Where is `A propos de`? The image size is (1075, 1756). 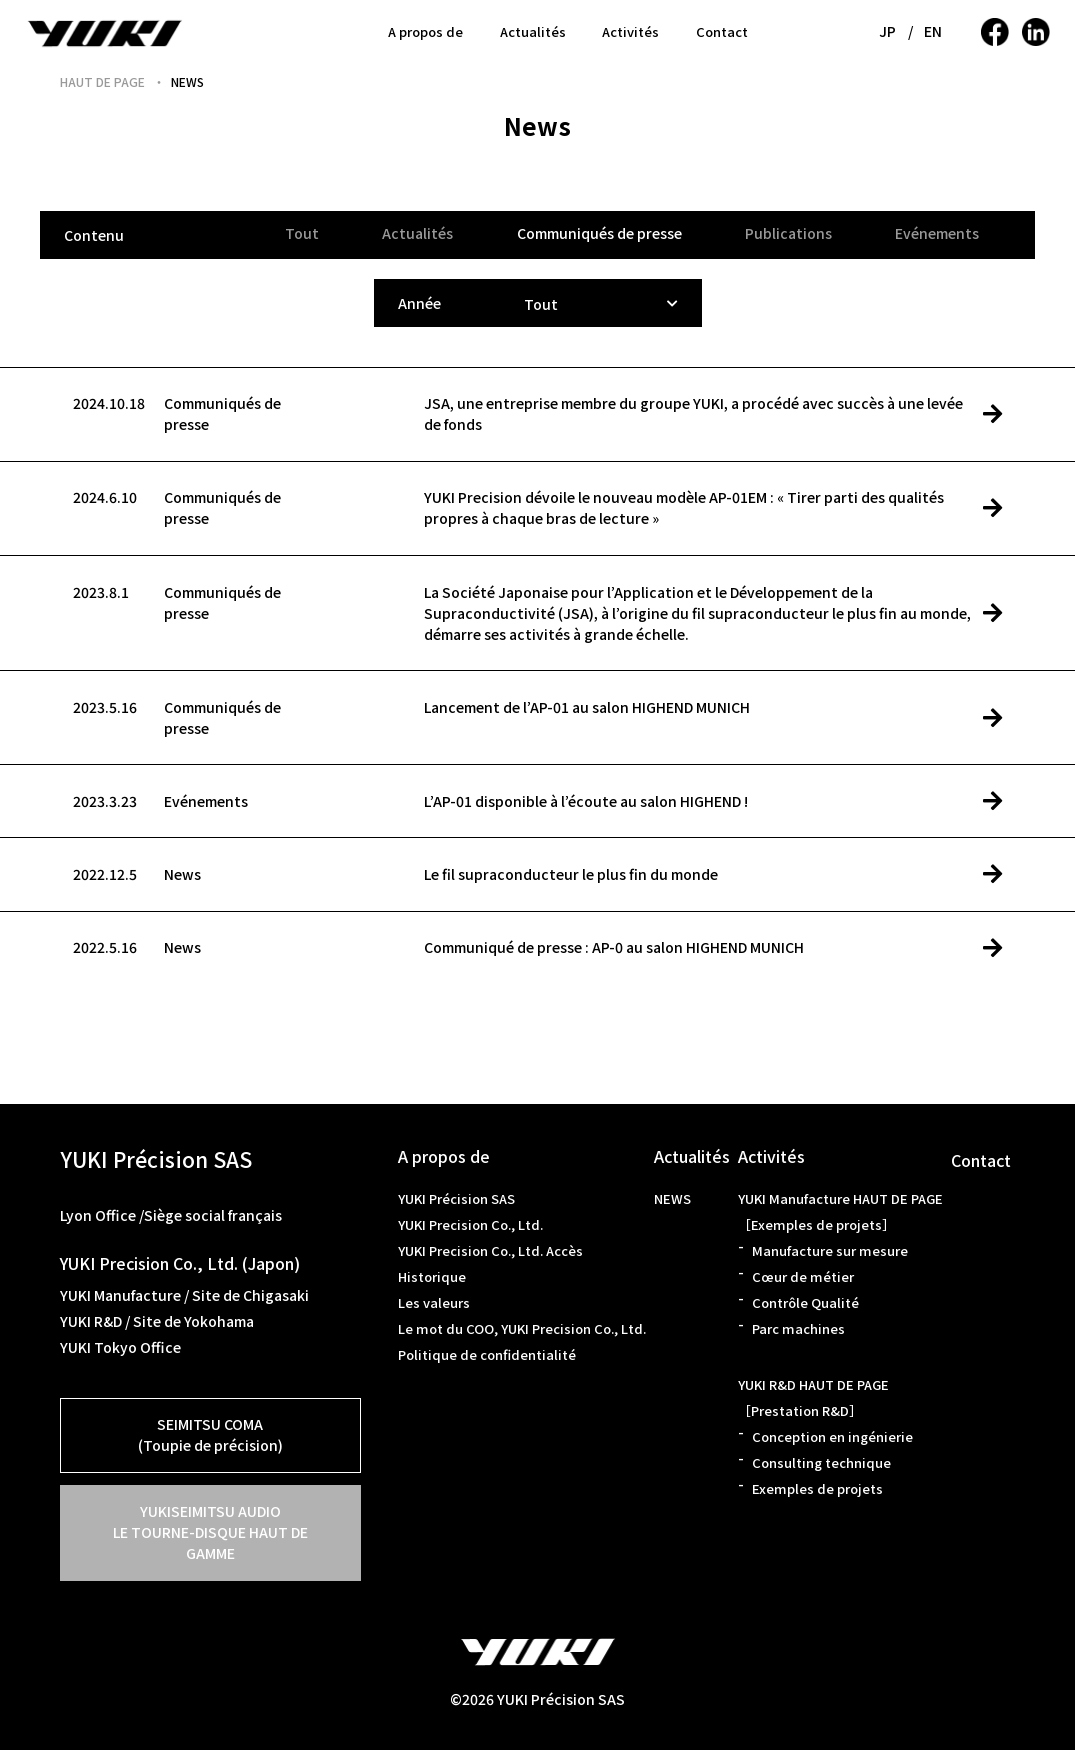 A propos de is located at coordinates (425, 31).